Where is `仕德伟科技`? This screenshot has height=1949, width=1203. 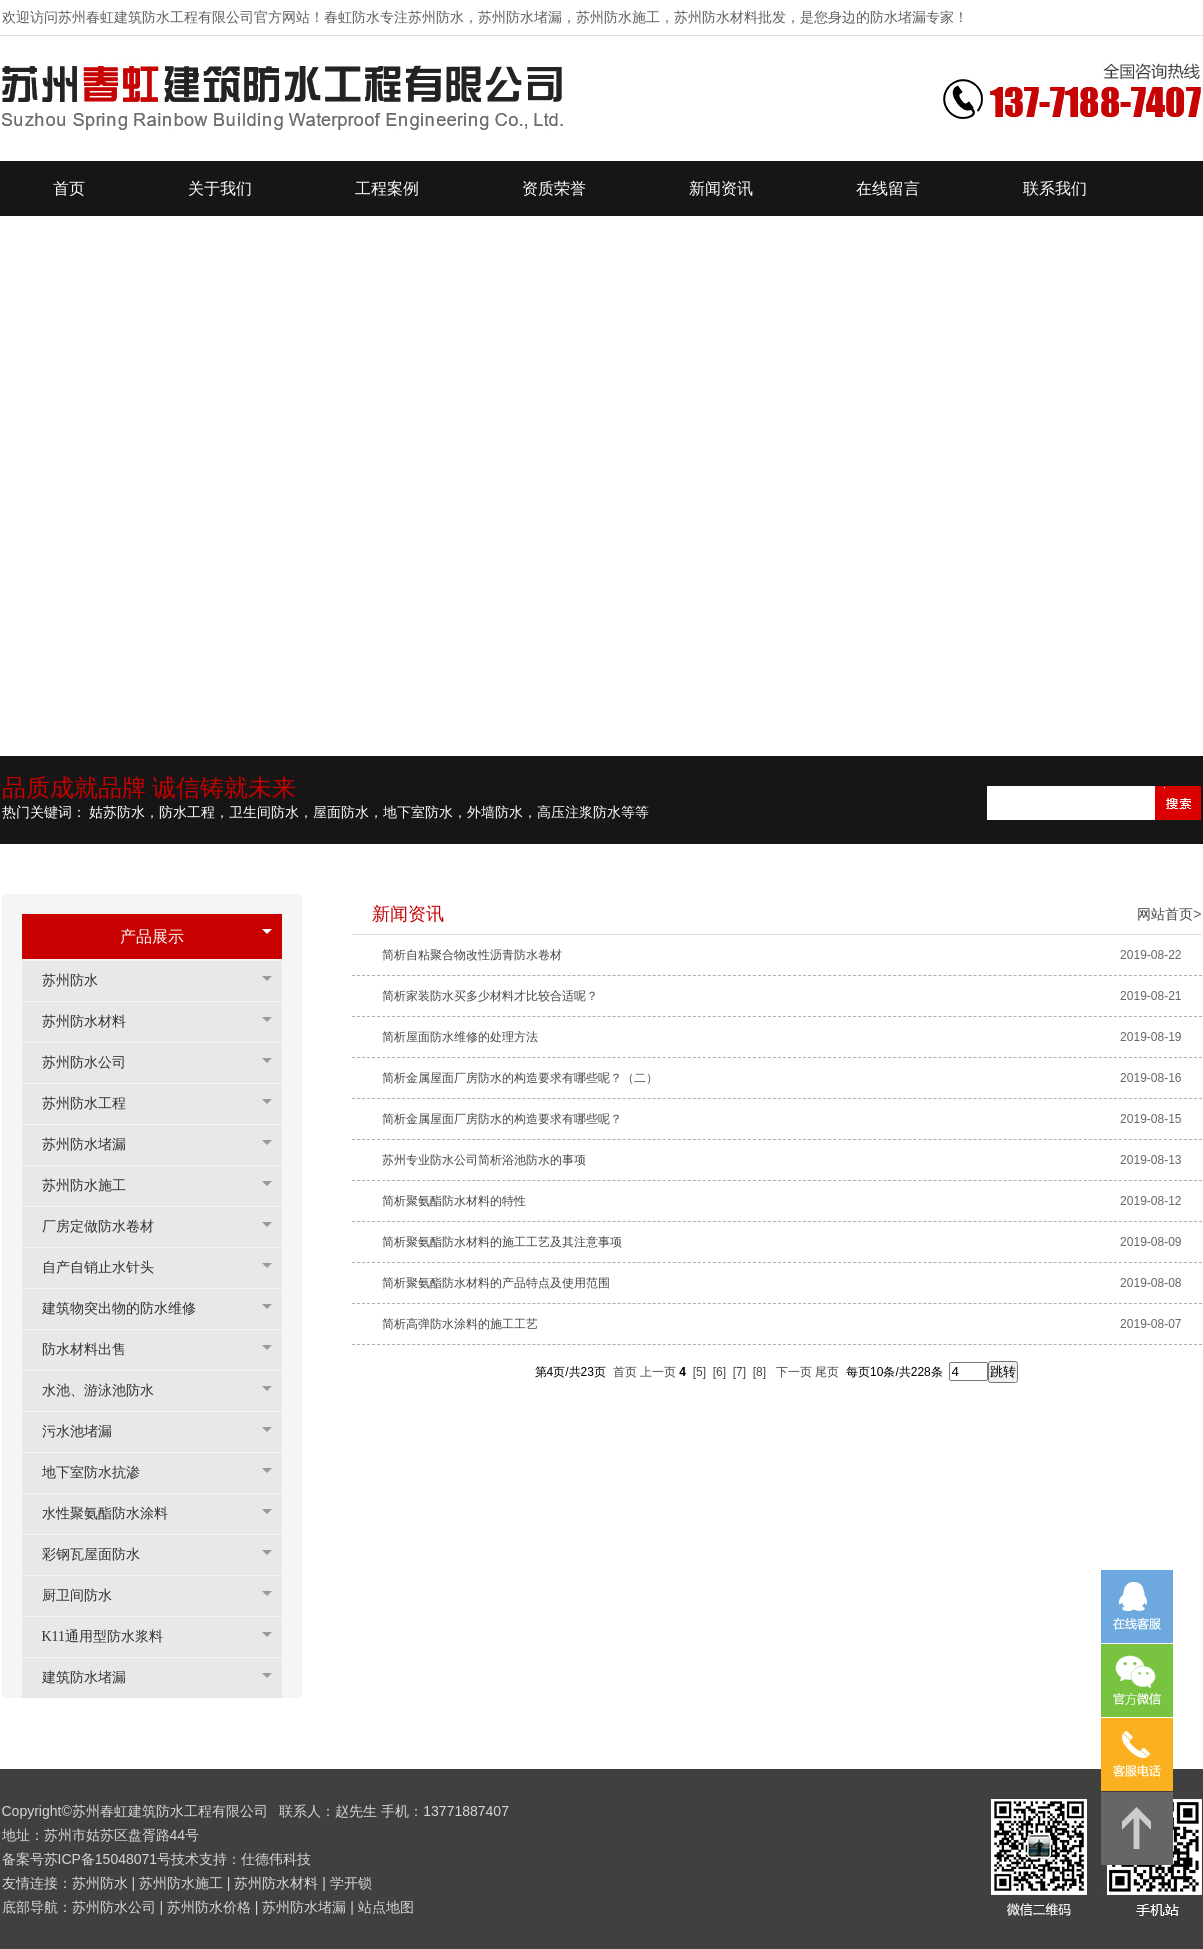 仕德伟科技 is located at coordinates (276, 1859).